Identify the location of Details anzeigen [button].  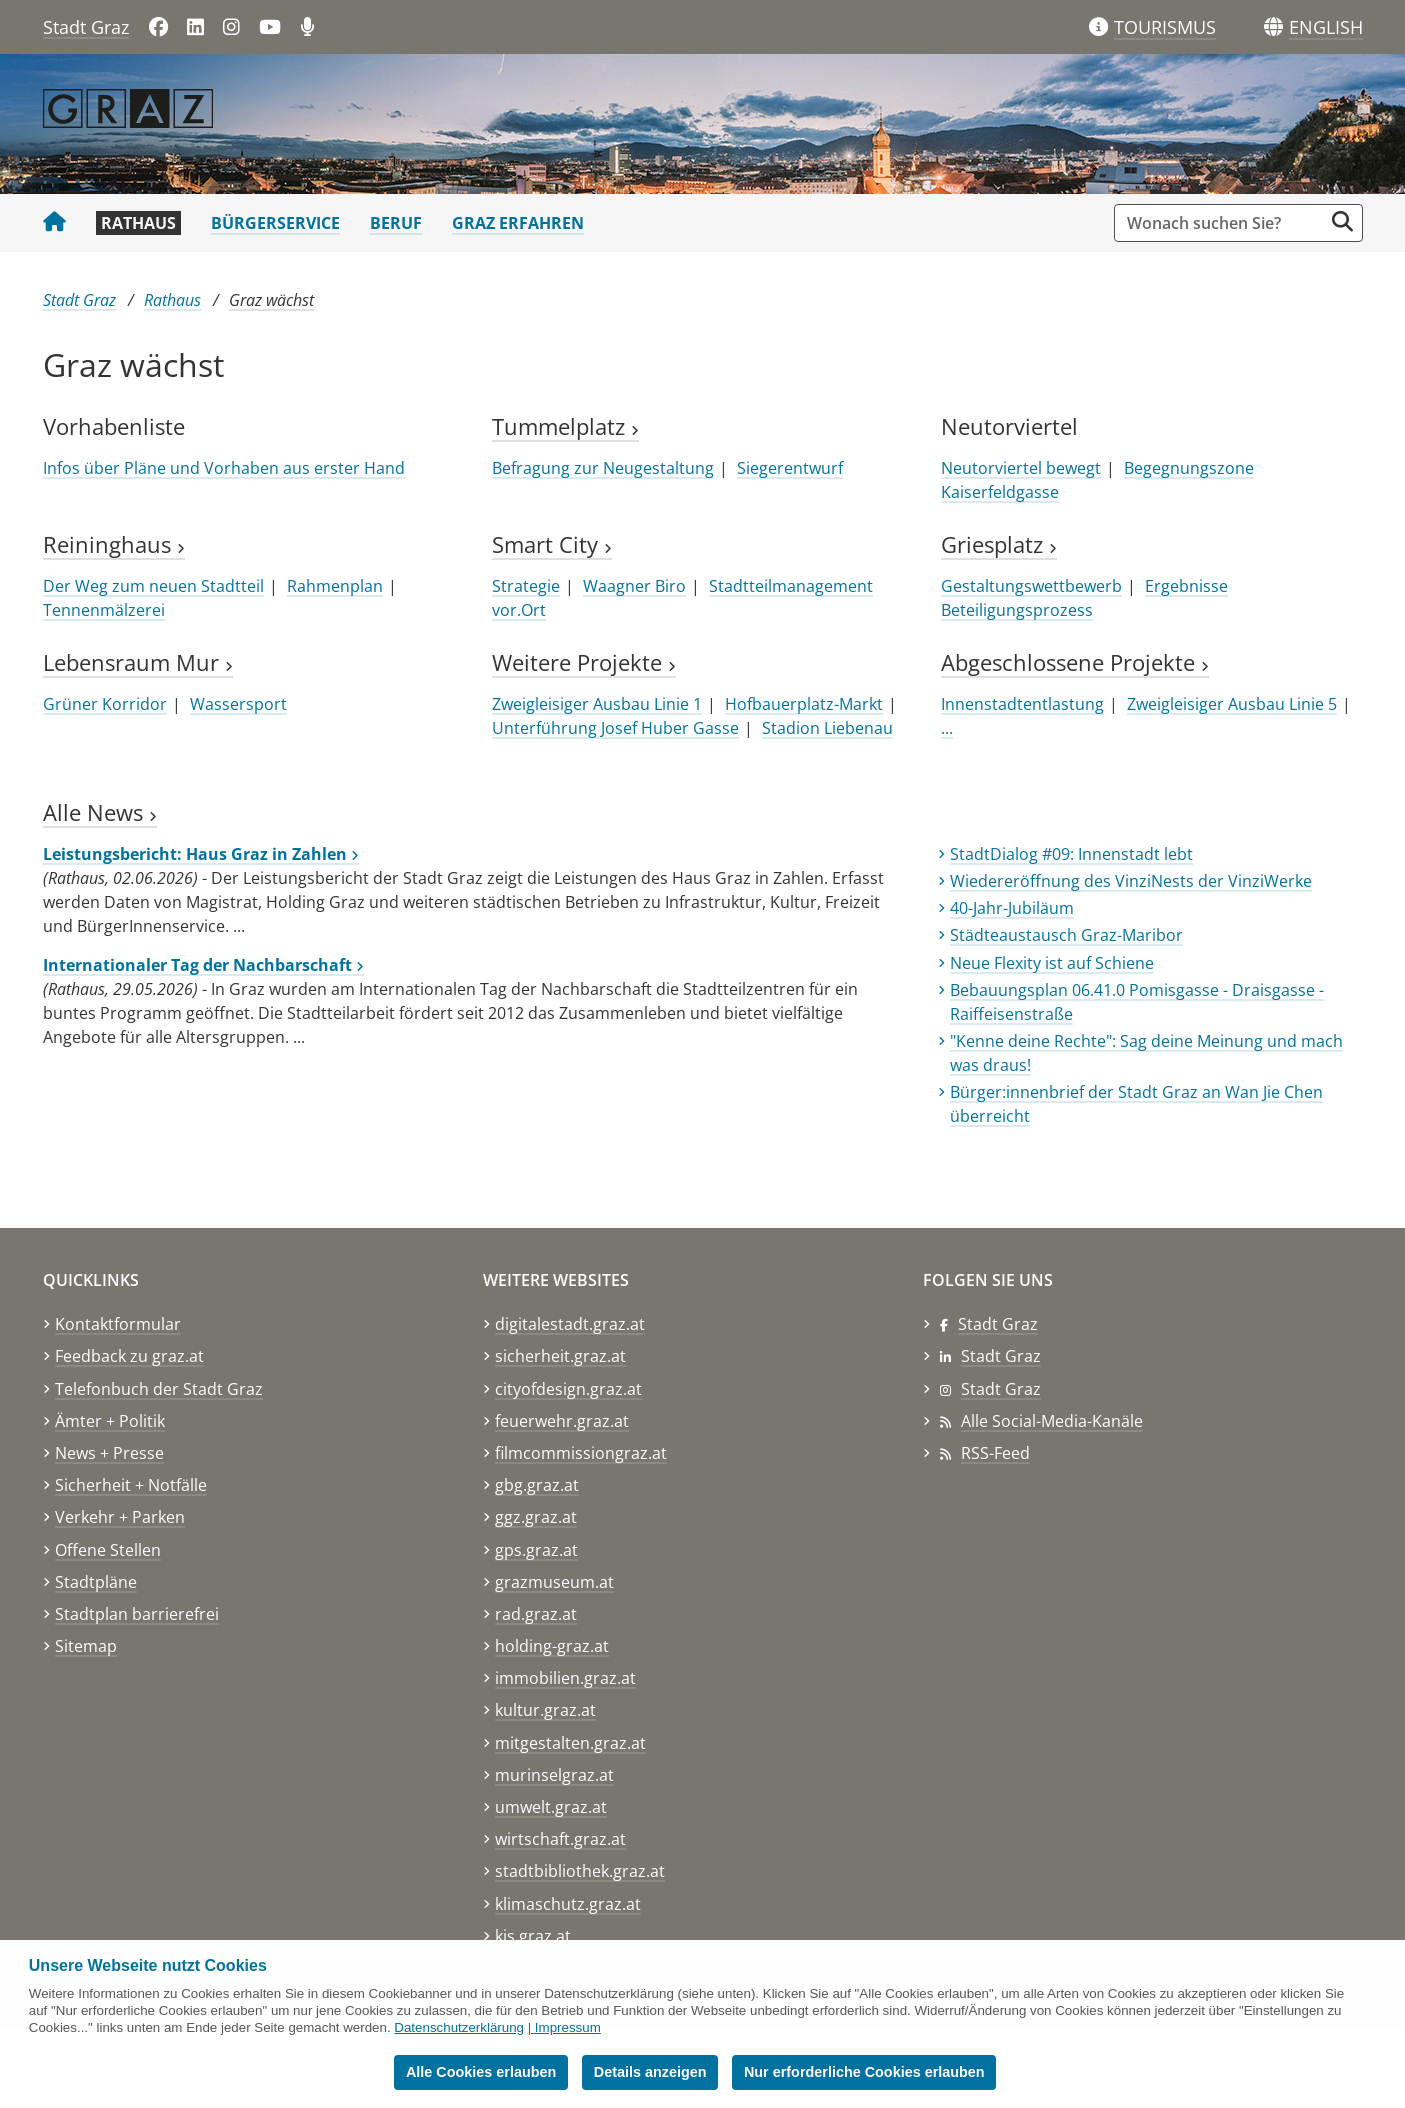
(650, 2072).